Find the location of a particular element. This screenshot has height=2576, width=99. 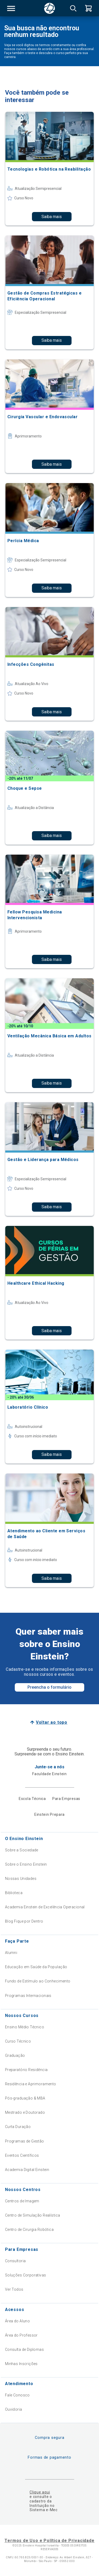

Educação em Saúde da População is located at coordinates (36, 1967).